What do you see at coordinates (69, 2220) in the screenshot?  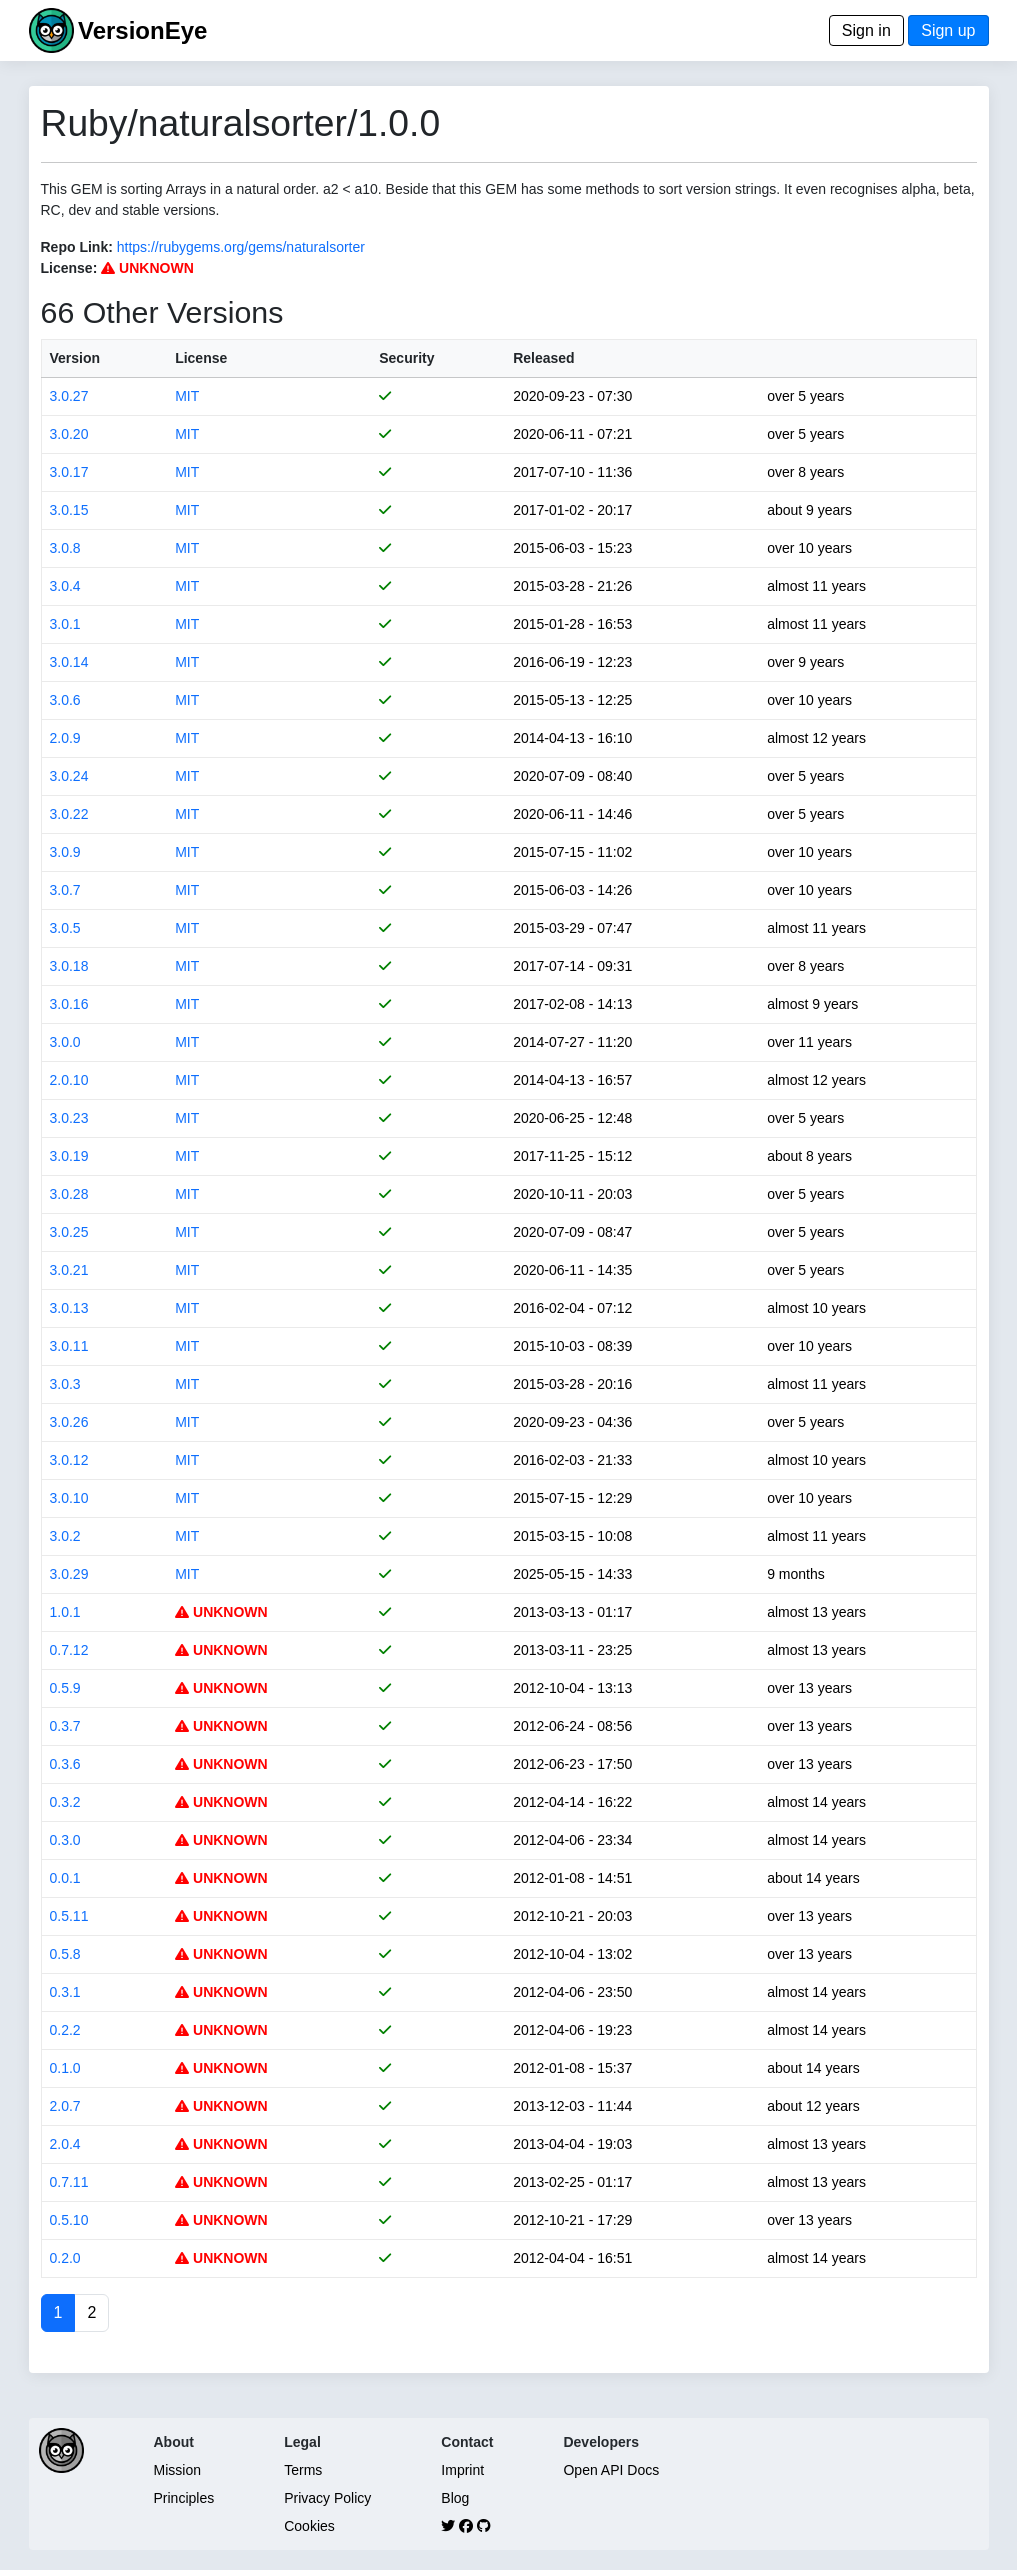 I see `0.5.10` at bounding box center [69, 2220].